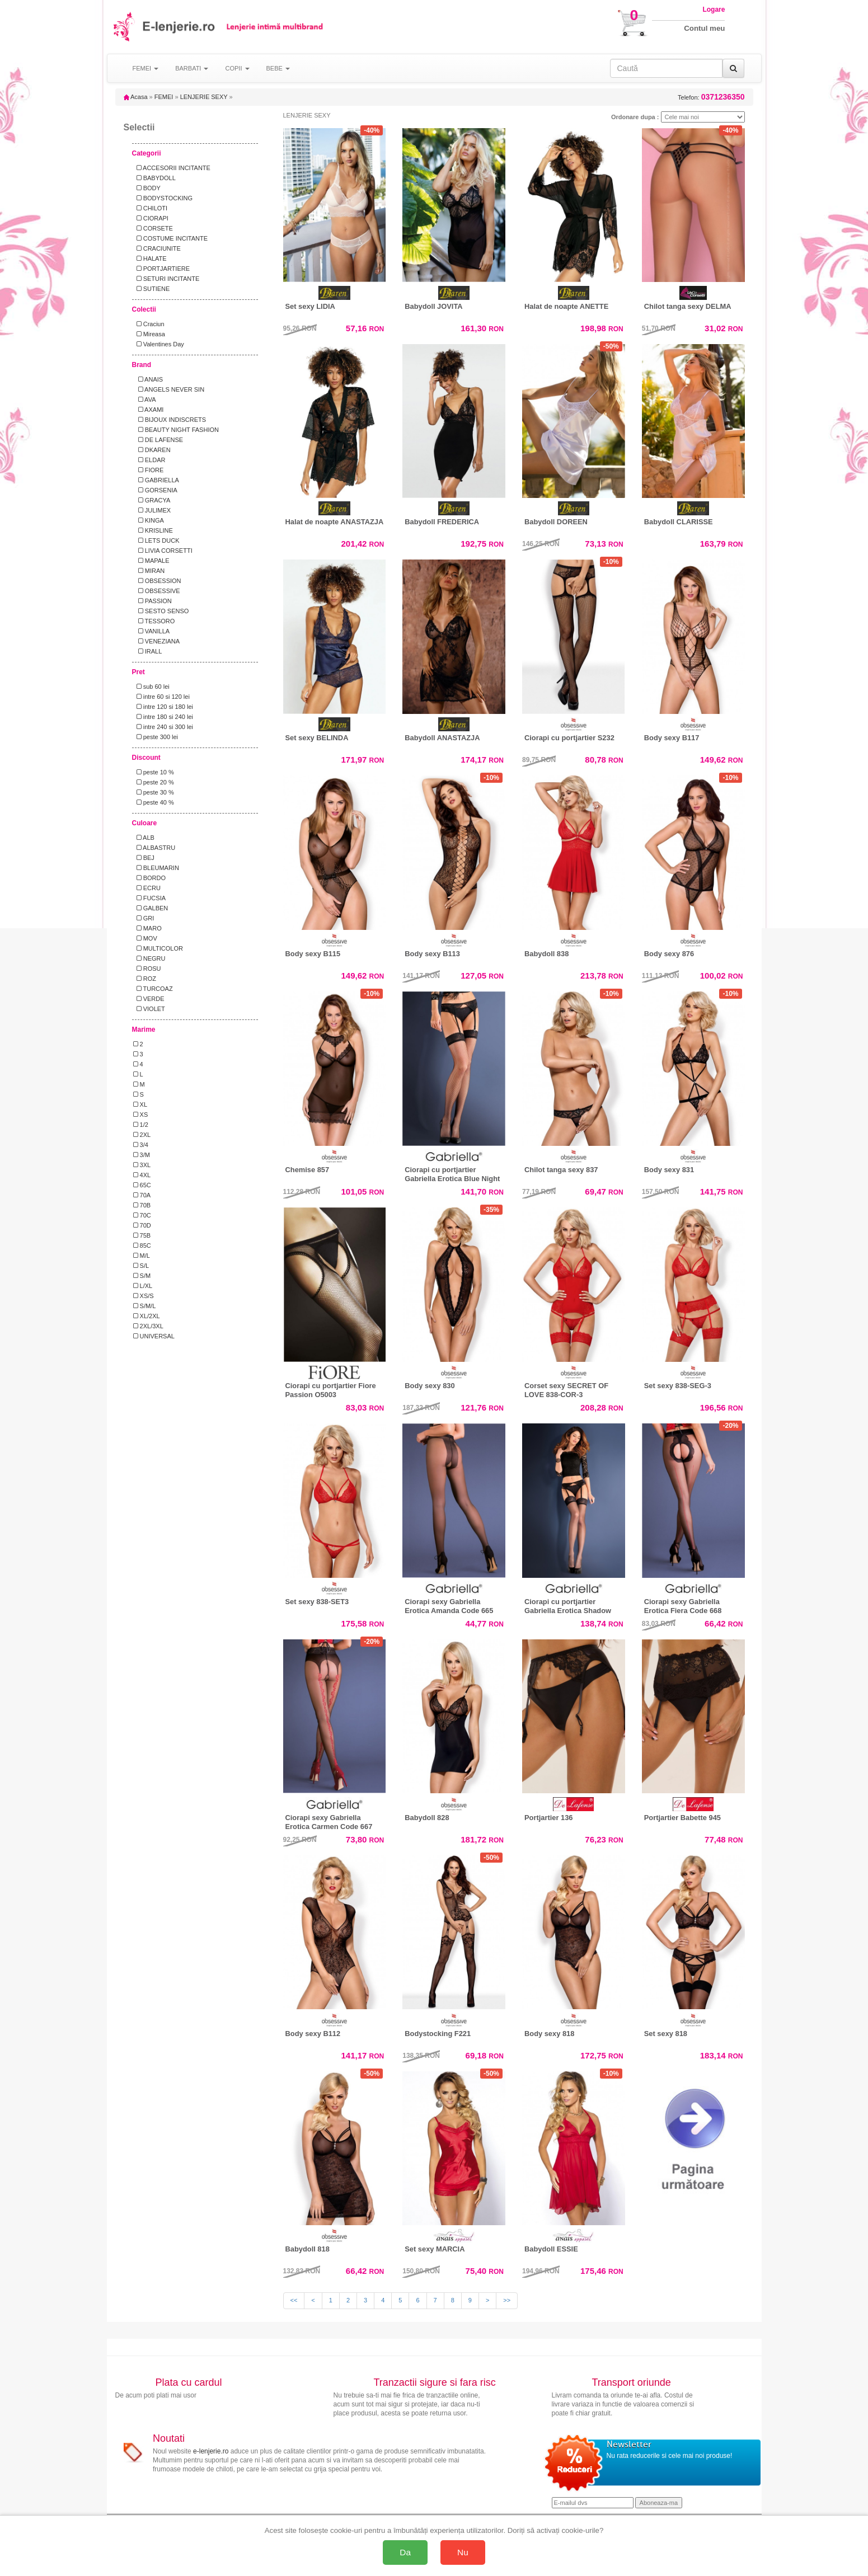 The image size is (868, 2576). What do you see at coordinates (149, 1008) in the screenshot?
I see `VIOLET` at bounding box center [149, 1008].